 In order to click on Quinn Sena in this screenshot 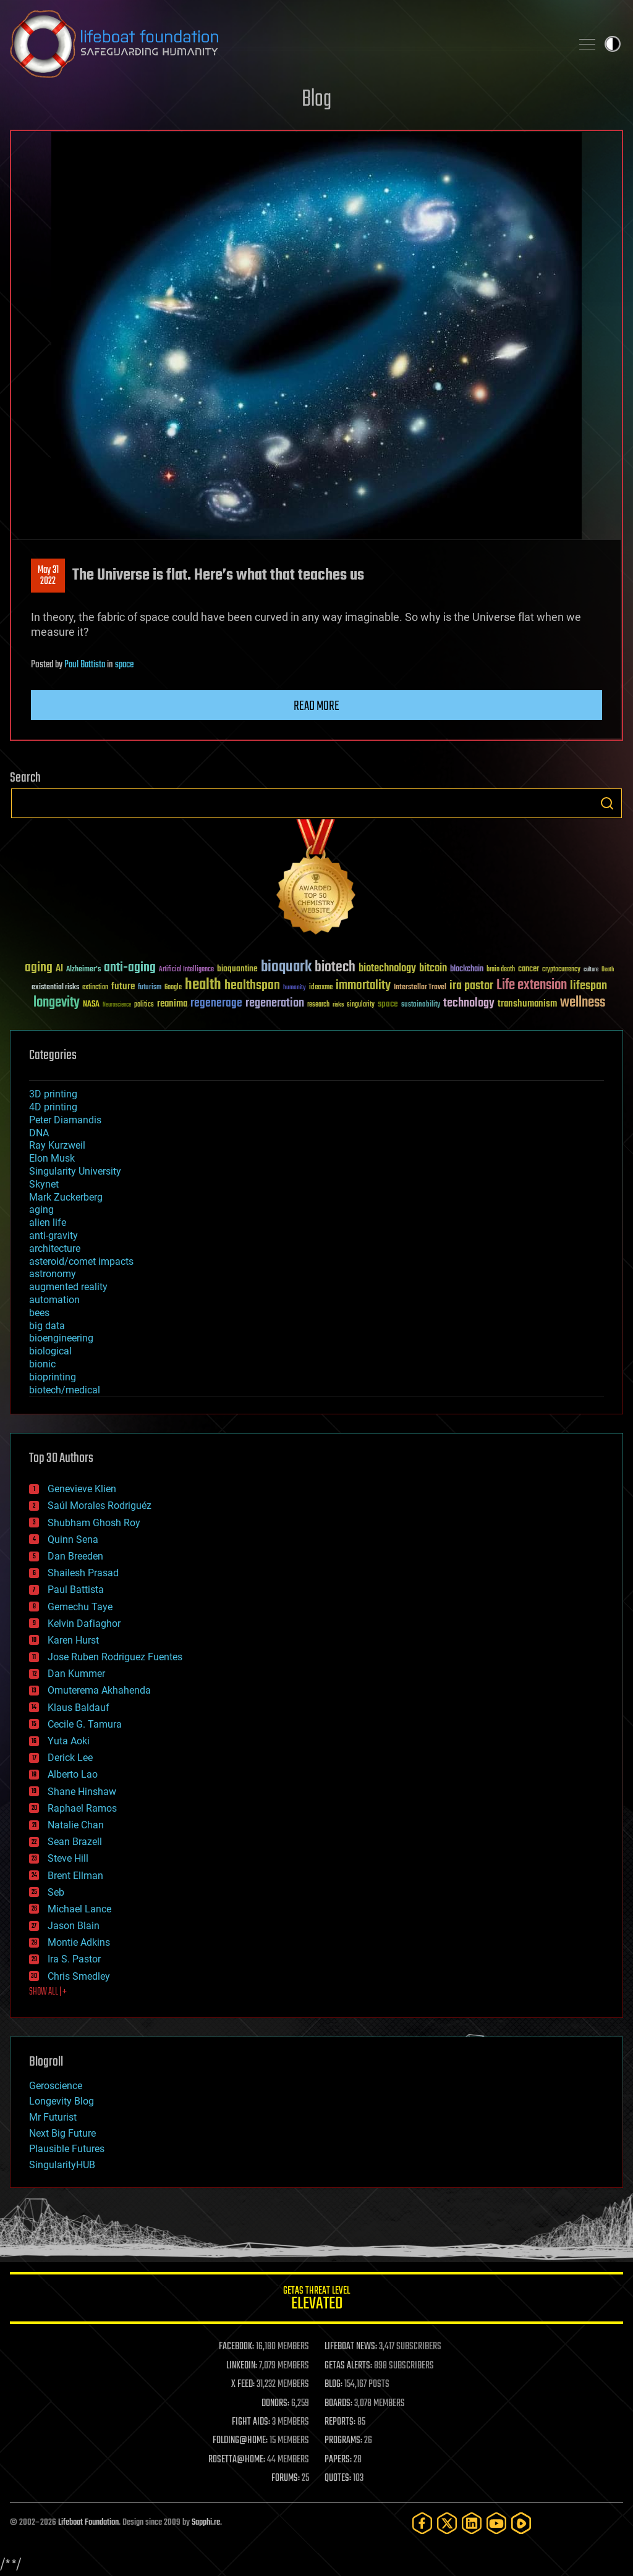, I will do `click(73, 1539)`.